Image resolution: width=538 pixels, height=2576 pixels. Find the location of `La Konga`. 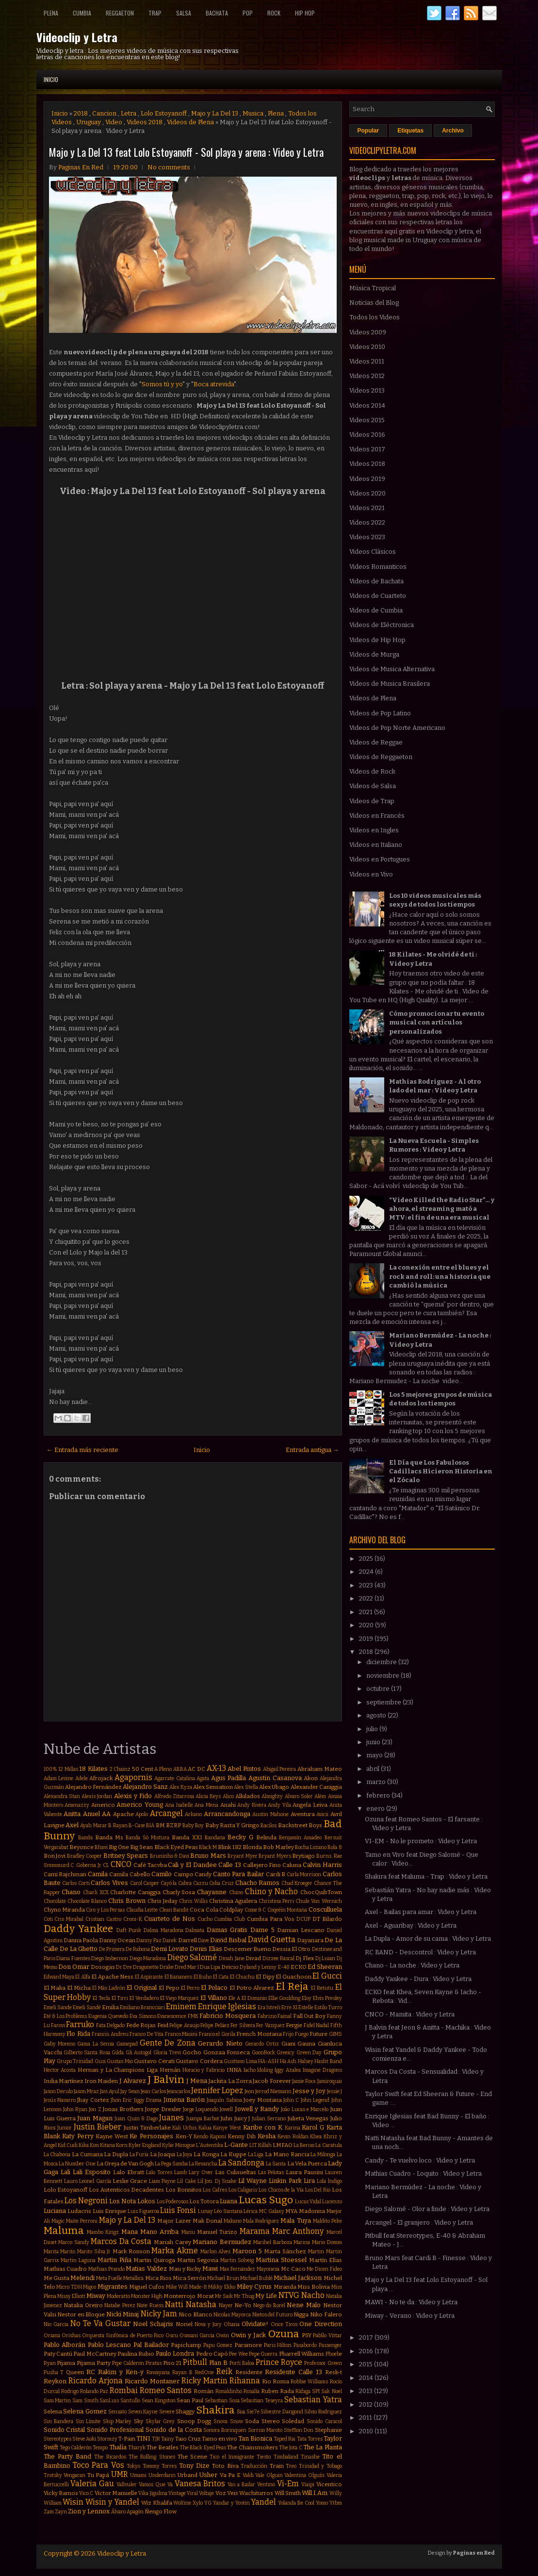

La Konga is located at coordinates (206, 2154).